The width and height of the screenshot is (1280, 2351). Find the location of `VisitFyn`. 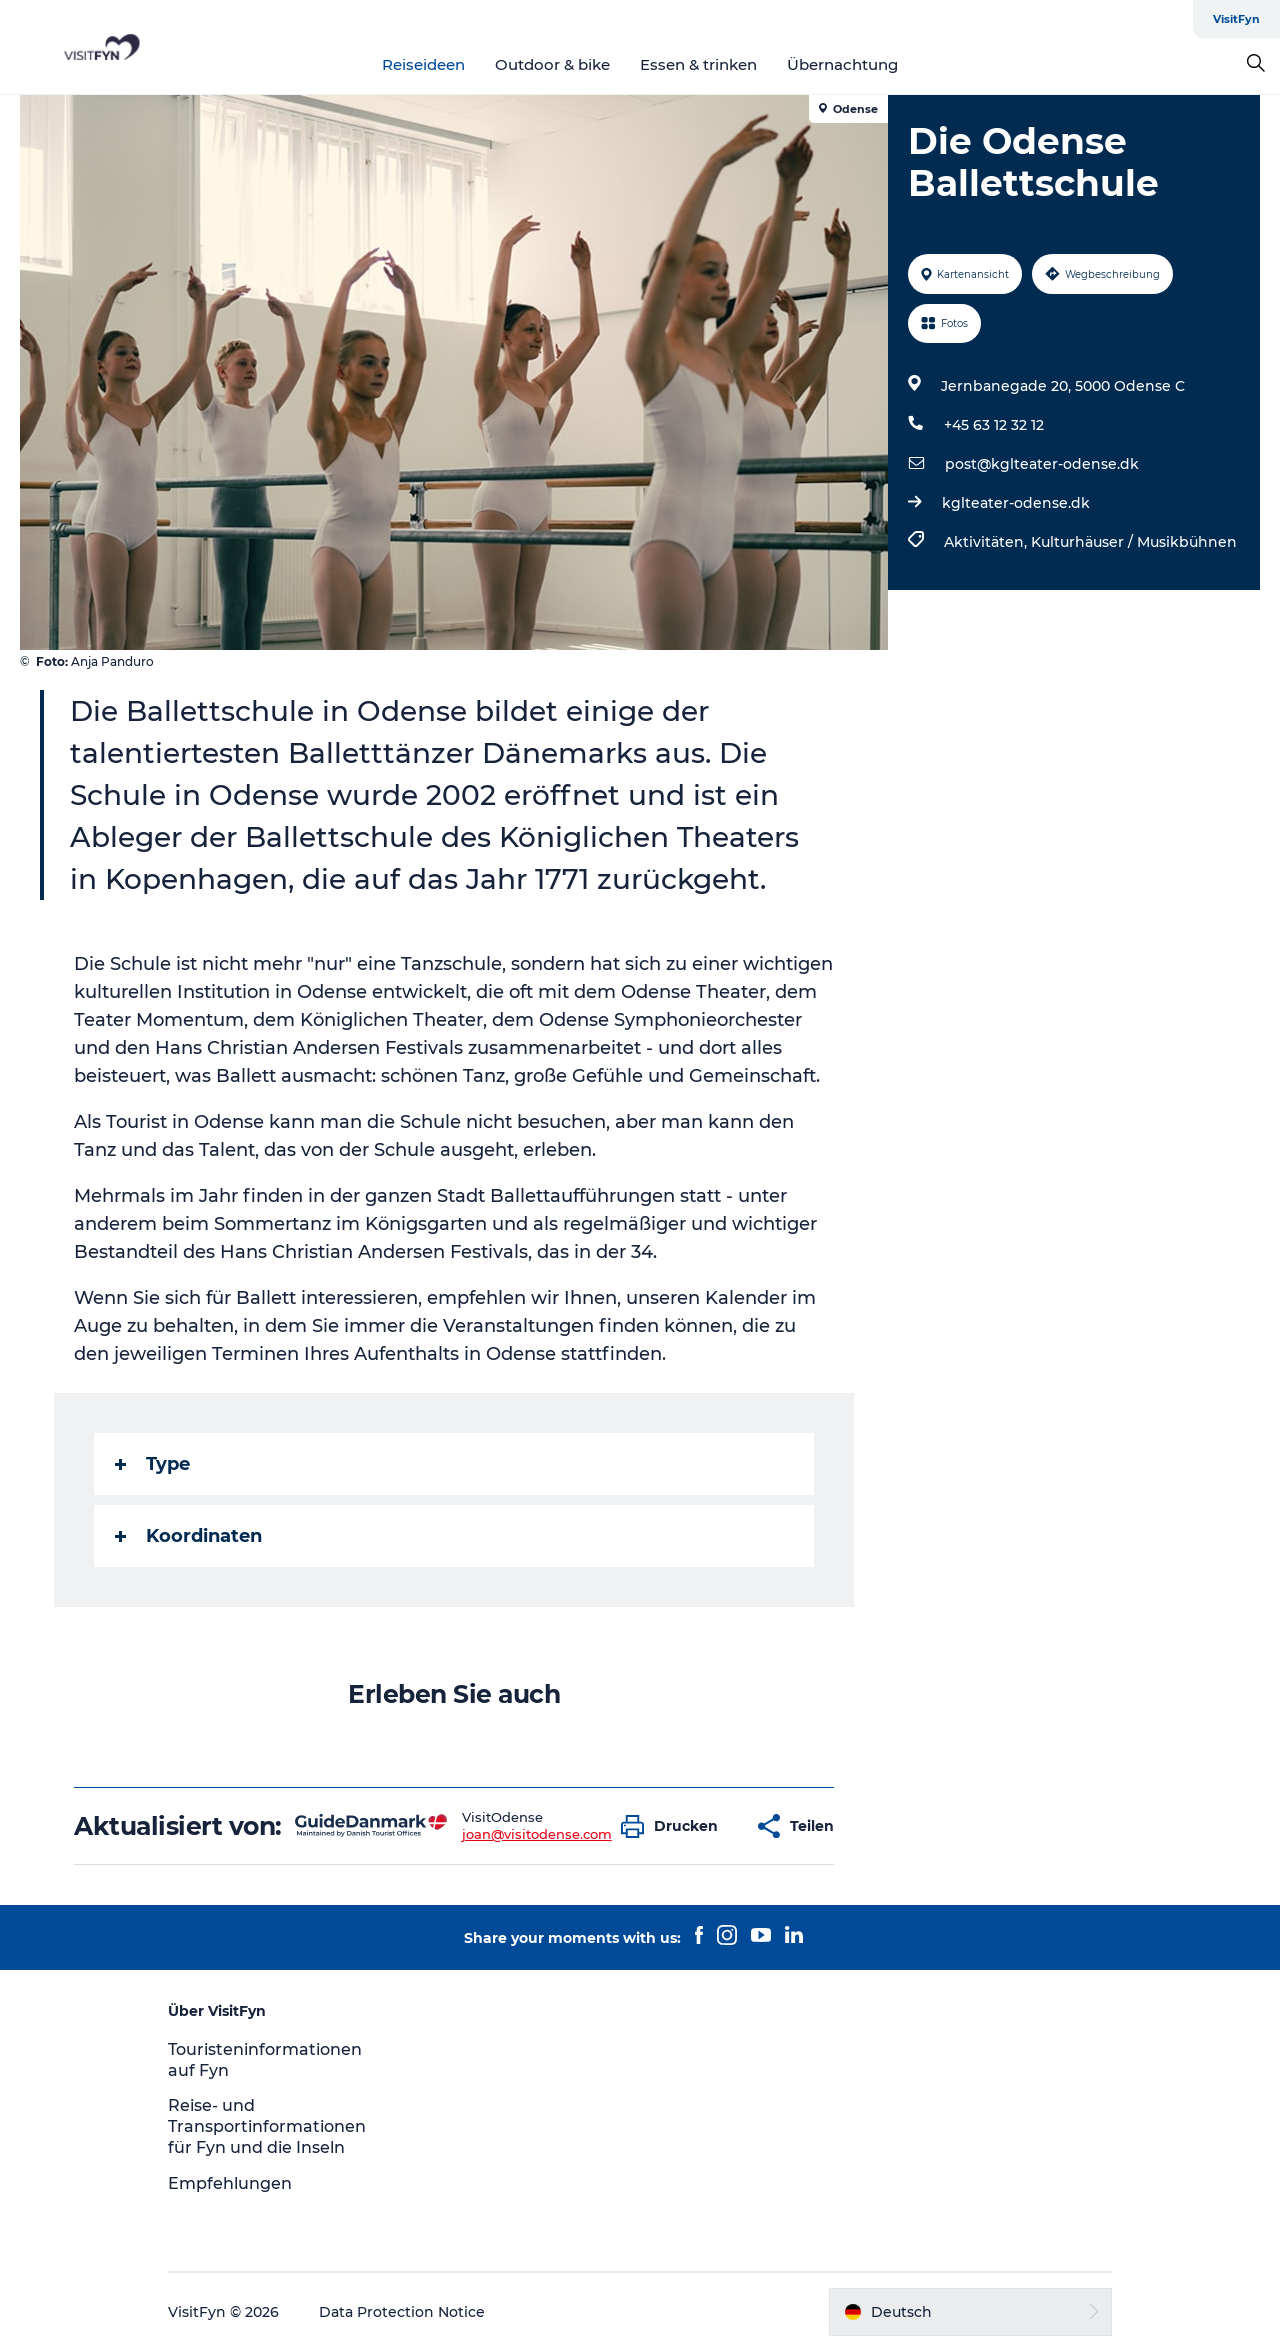

VisitFyn is located at coordinates (1236, 19).